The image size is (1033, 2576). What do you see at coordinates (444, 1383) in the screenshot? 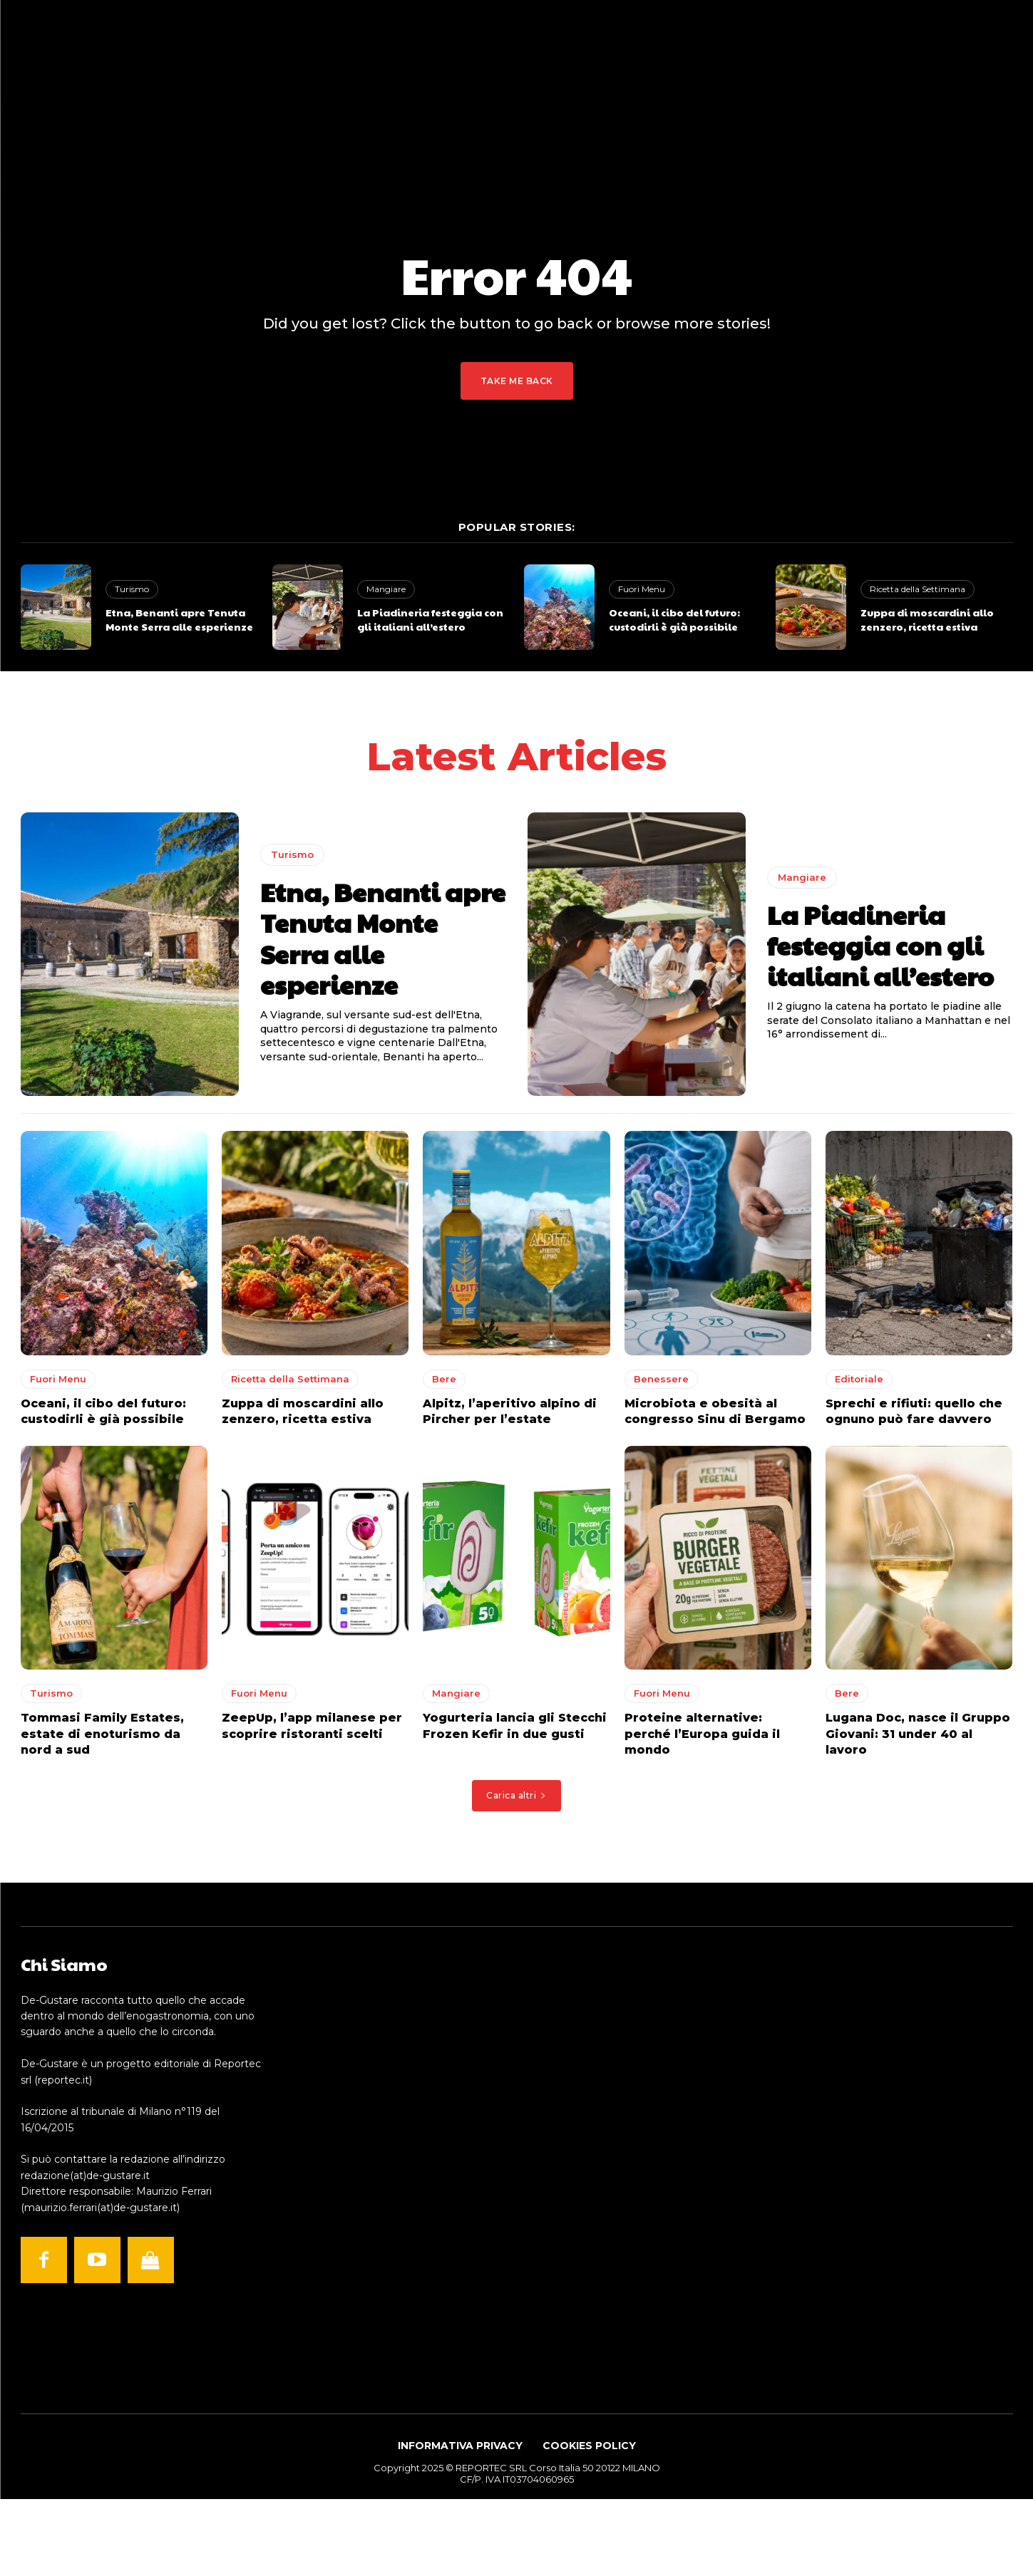
I see `Bere` at bounding box center [444, 1383].